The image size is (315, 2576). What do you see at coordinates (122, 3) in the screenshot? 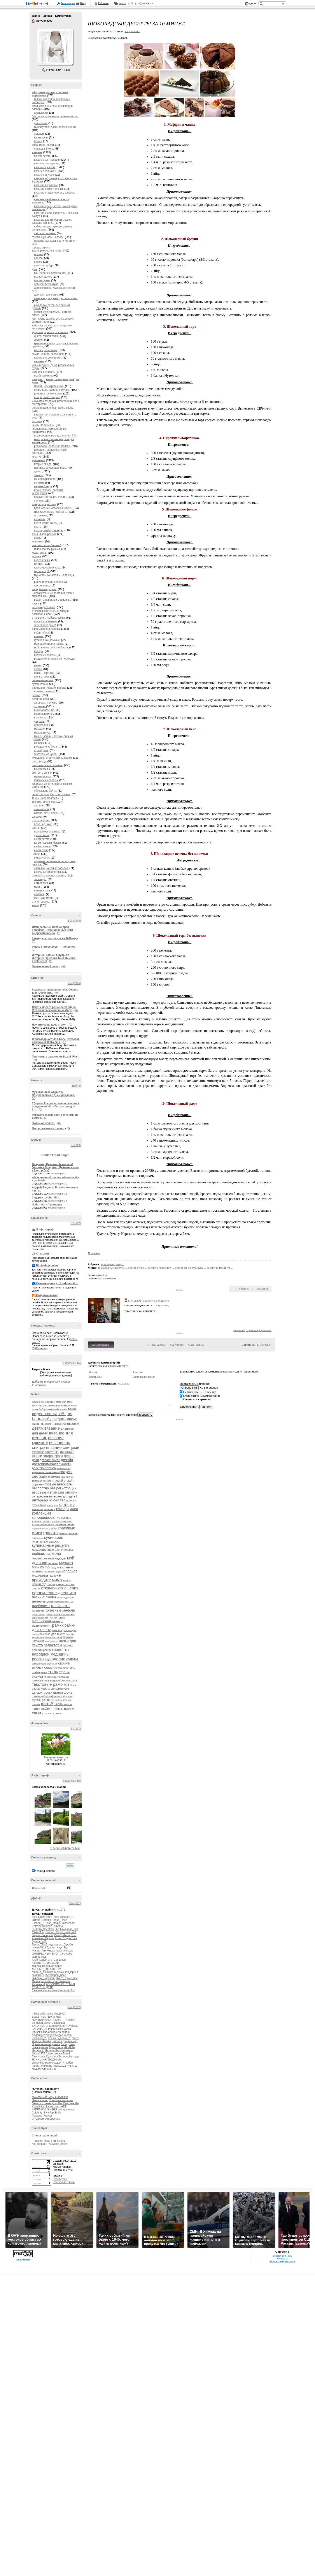
I see `Авось` at bounding box center [122, 3].